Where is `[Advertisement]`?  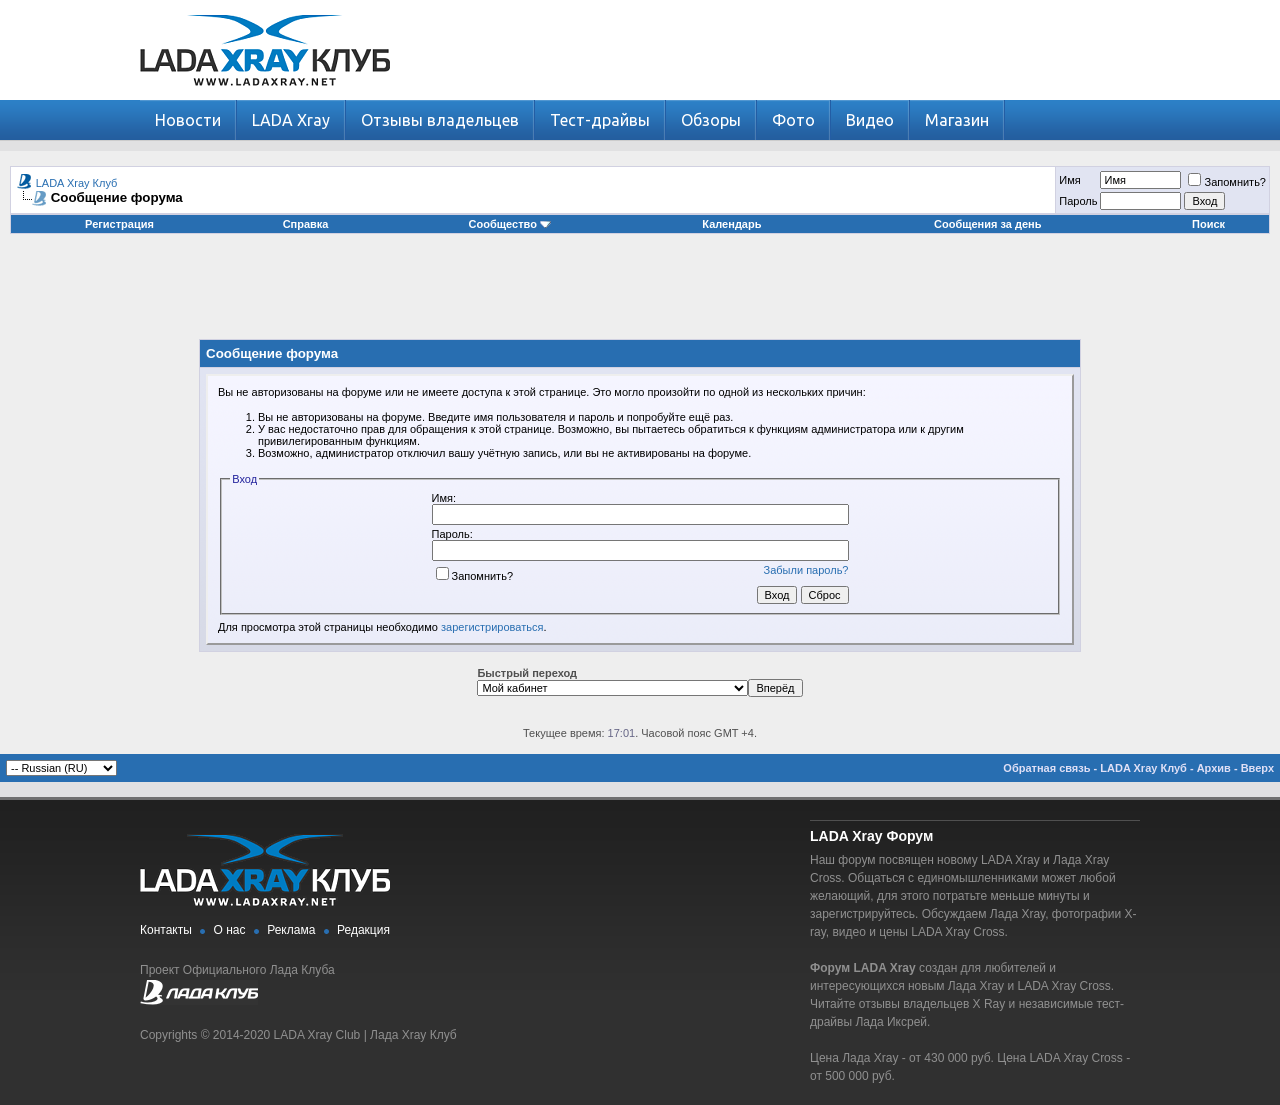 [Advertisement] is located at coordinates (640, 294).